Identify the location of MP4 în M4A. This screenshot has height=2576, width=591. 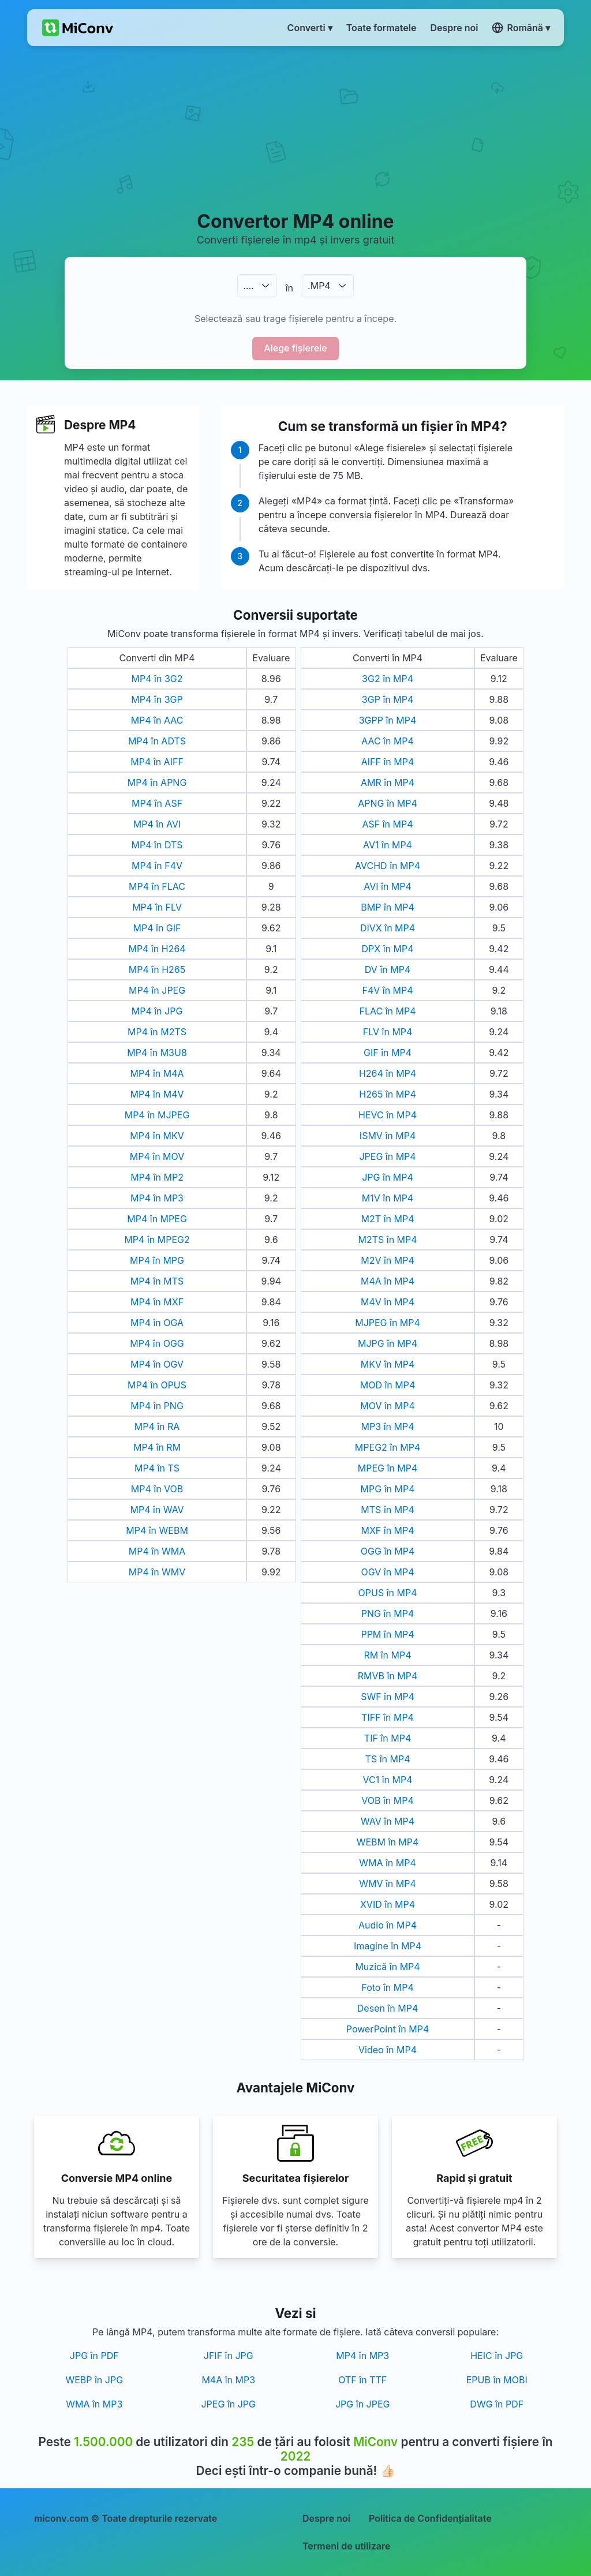
(157, 1073).